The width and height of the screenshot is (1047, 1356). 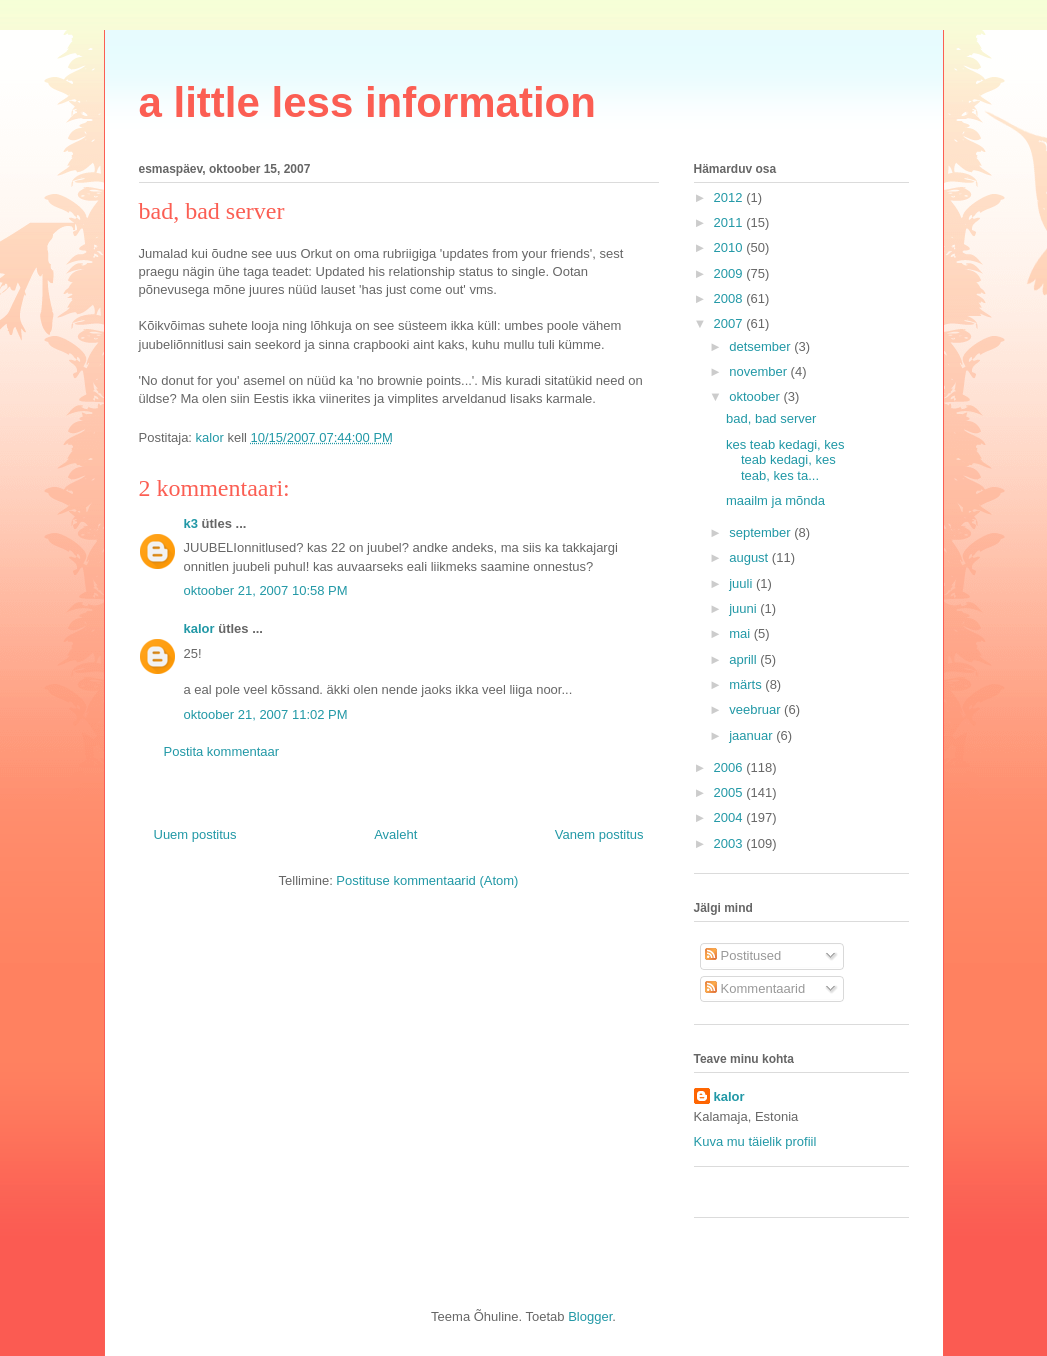 What do you see at coordinates (427, 880) in the screenshot?
I see `Postituse kommentaarid (Atom)` at bounding box center [427, 880].